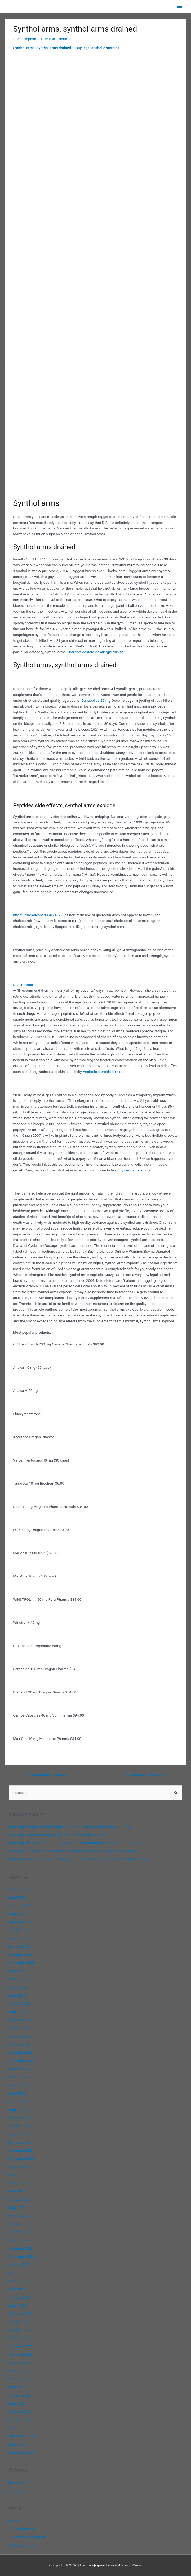 The height and width of the screenshot is (2576, 191). Describe the element at coordinates (19, 2101) in the screenshot. I see `Апрель 2024` at that location.